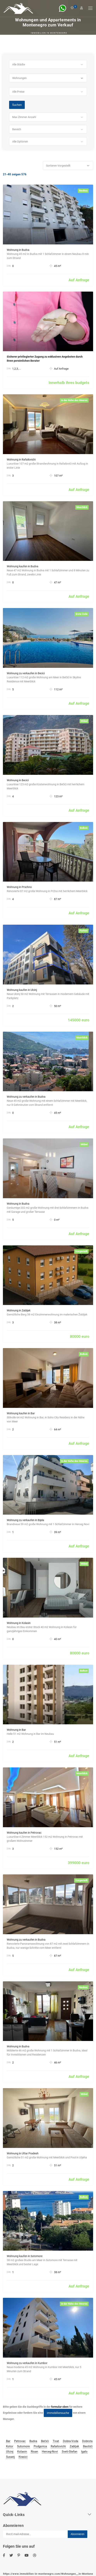  What do you see at coordinates (56, 2441) in the screenshot?
I see `Tivat` at bounding box center [56, 2441].